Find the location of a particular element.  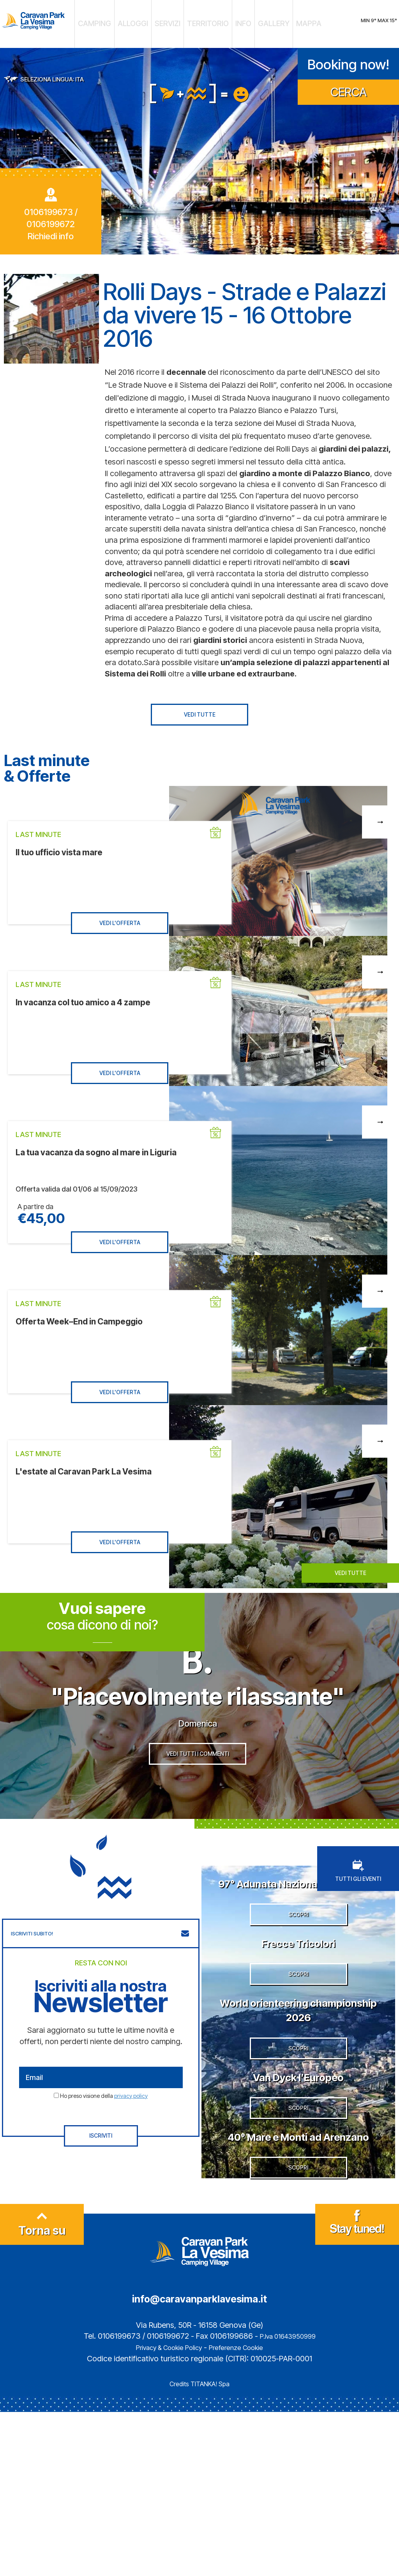

Frecce Tricolori is located at coordinates (298, 2006).